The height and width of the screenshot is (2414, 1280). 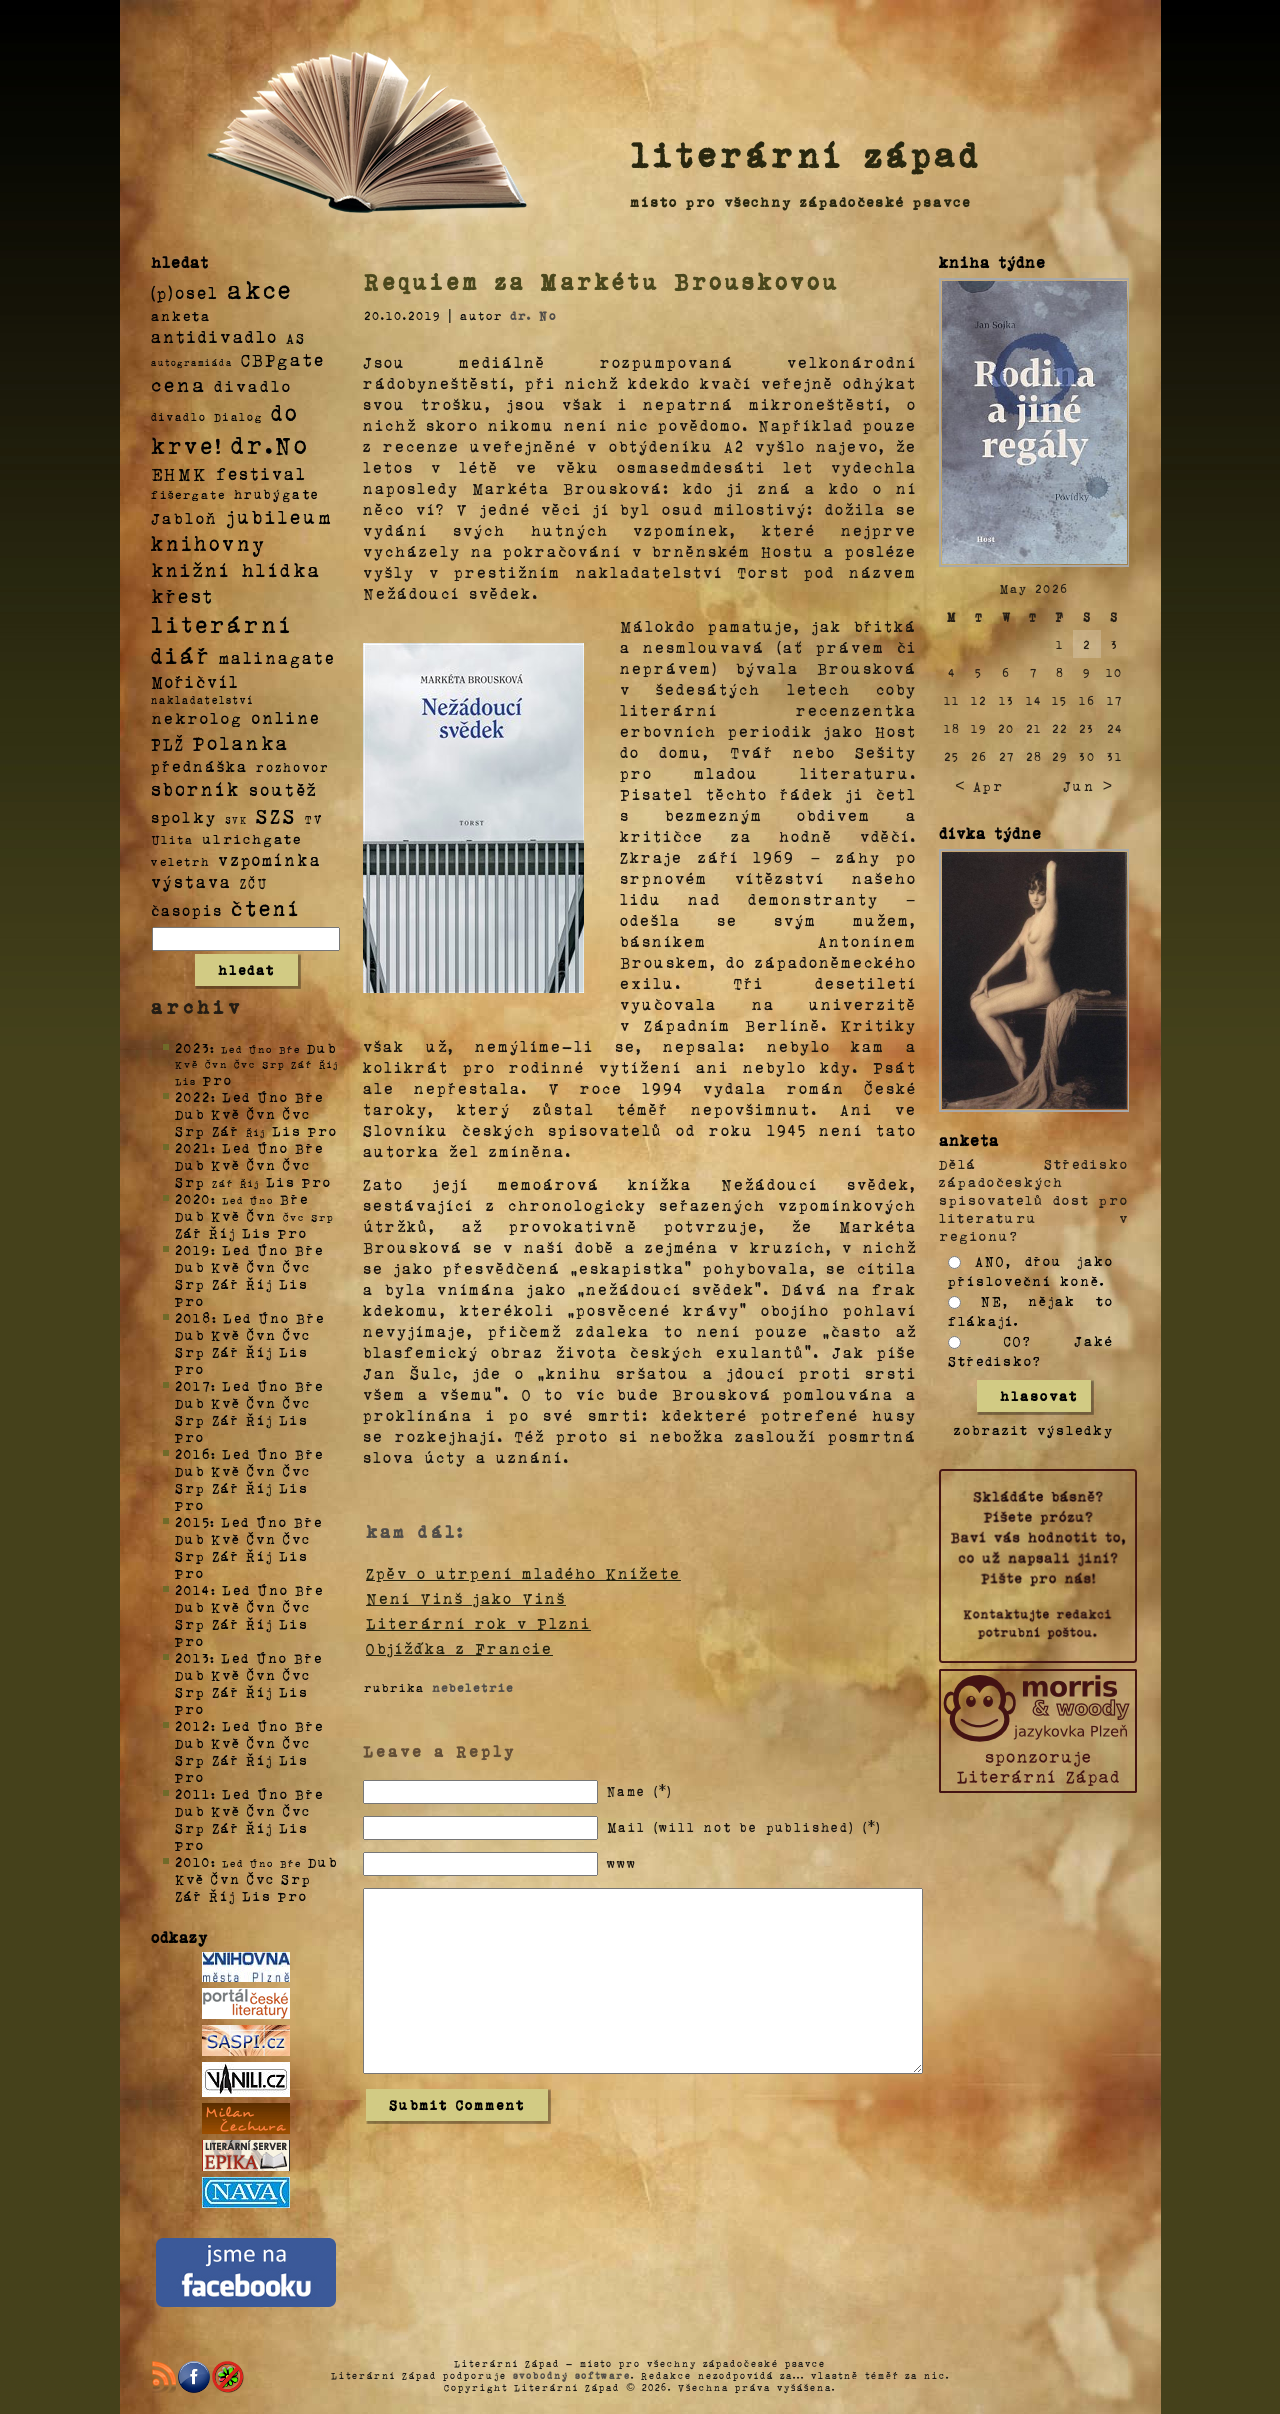 I want to click on 2014, so click(x=193, y=1589).